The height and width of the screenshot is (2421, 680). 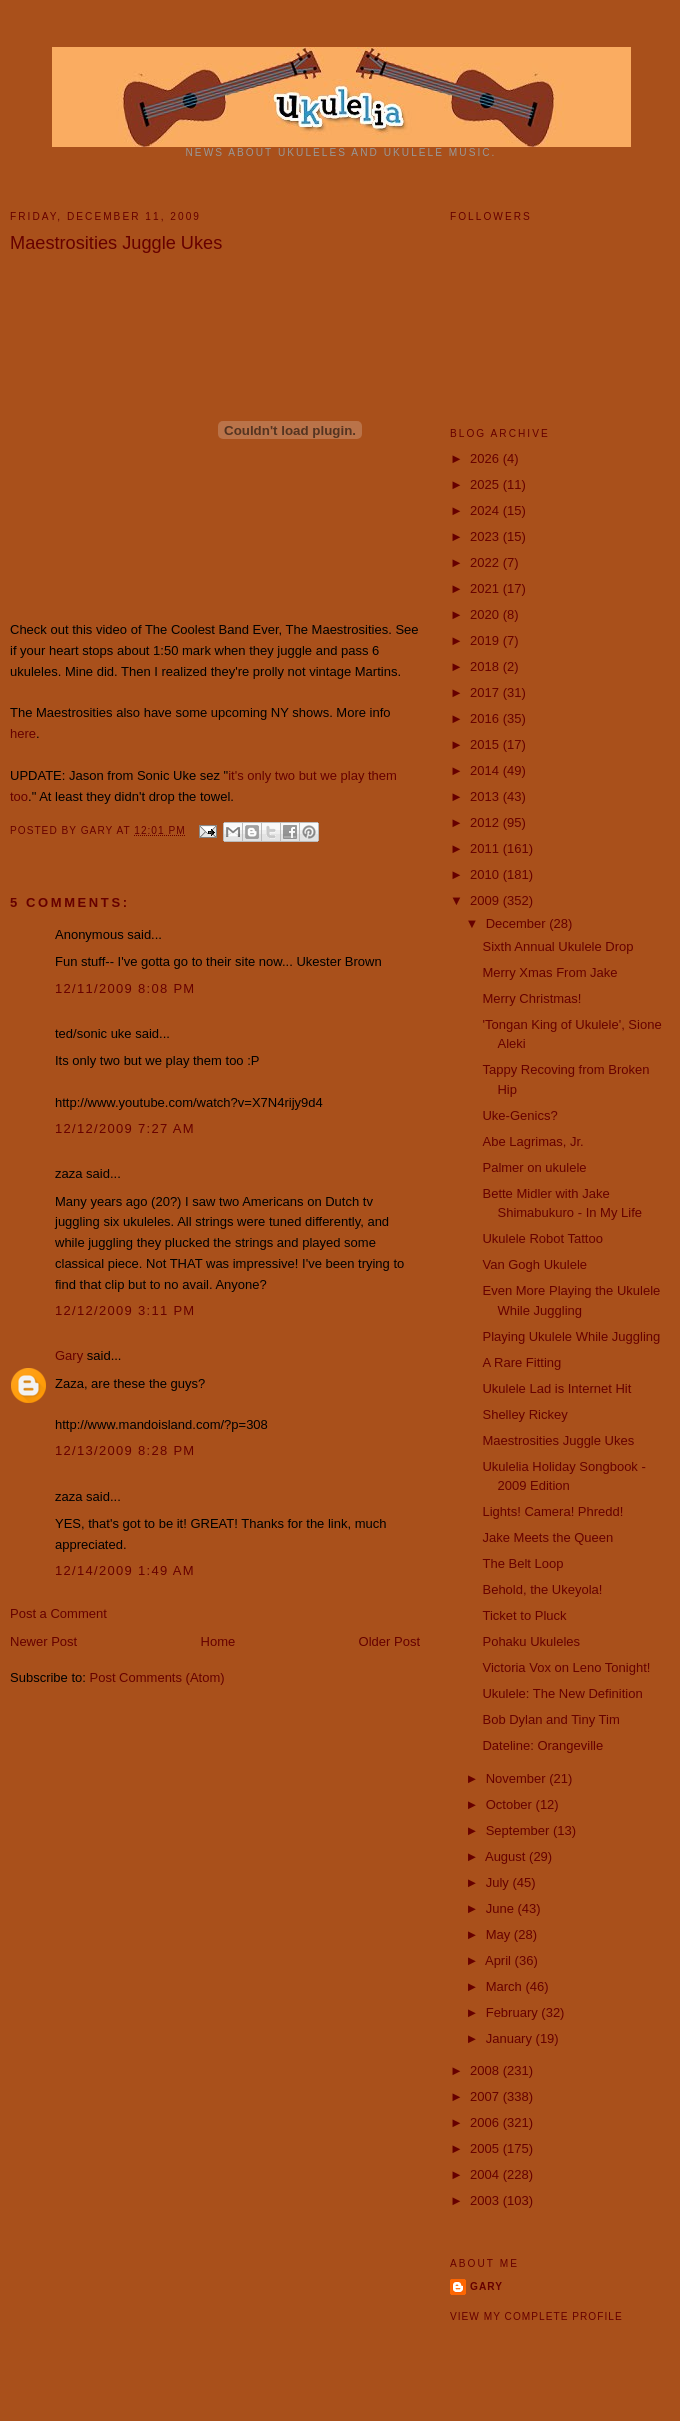 I want to click on 2014, so click(x=486, y=770).